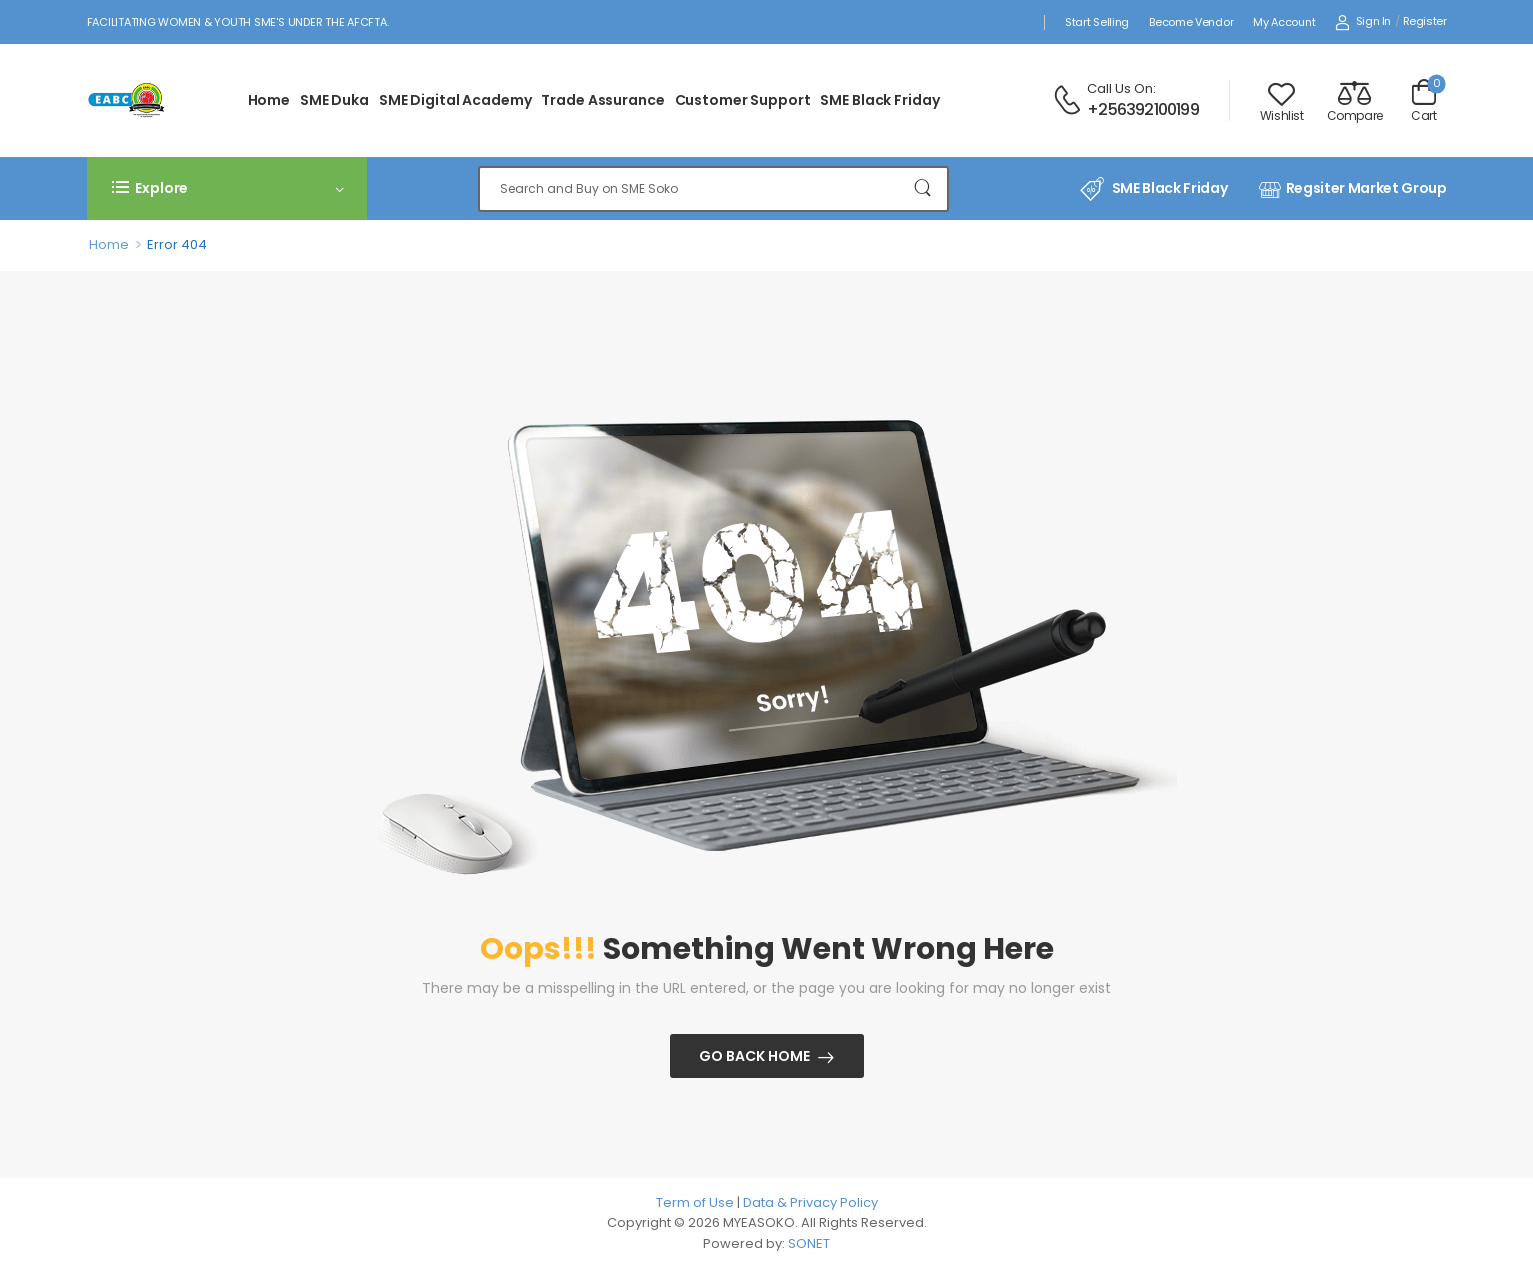 This screenshot has width=1533, height=1285. I want to click on Become Vendor, so click(1191, 22).